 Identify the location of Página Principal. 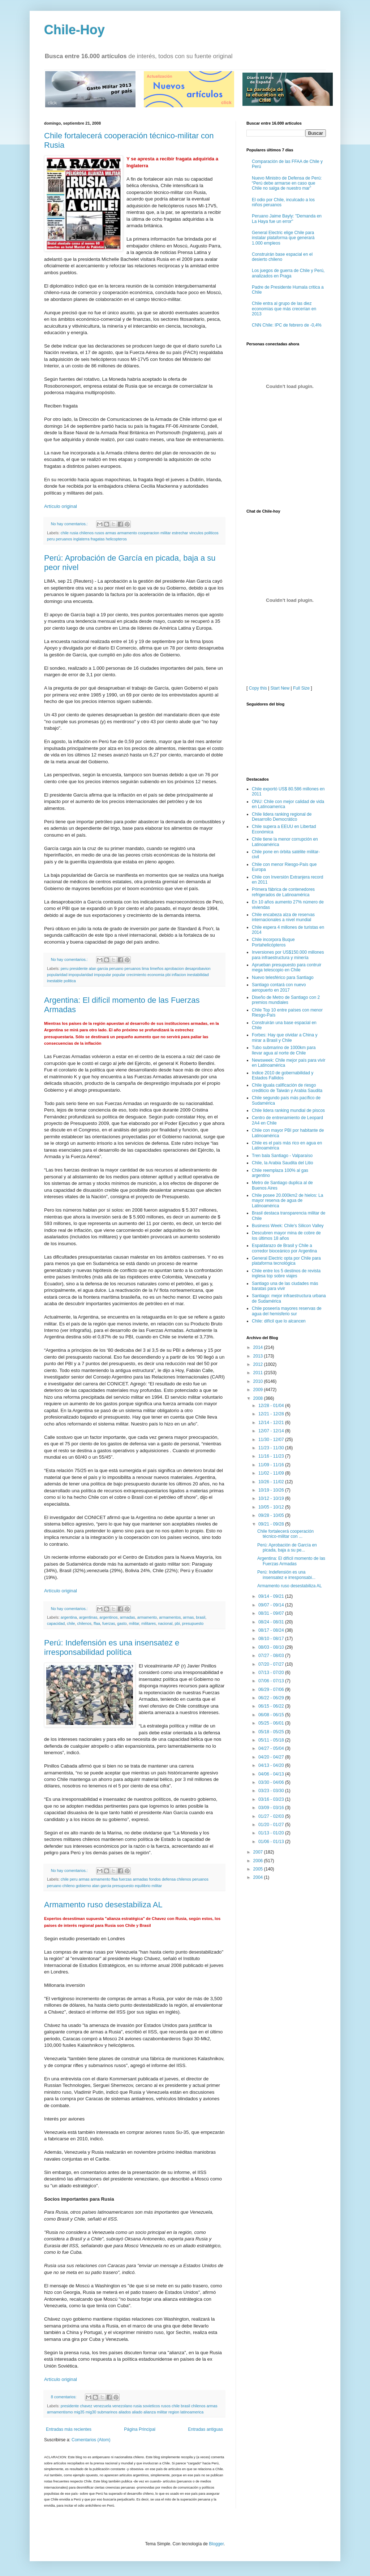
(139, 2429).